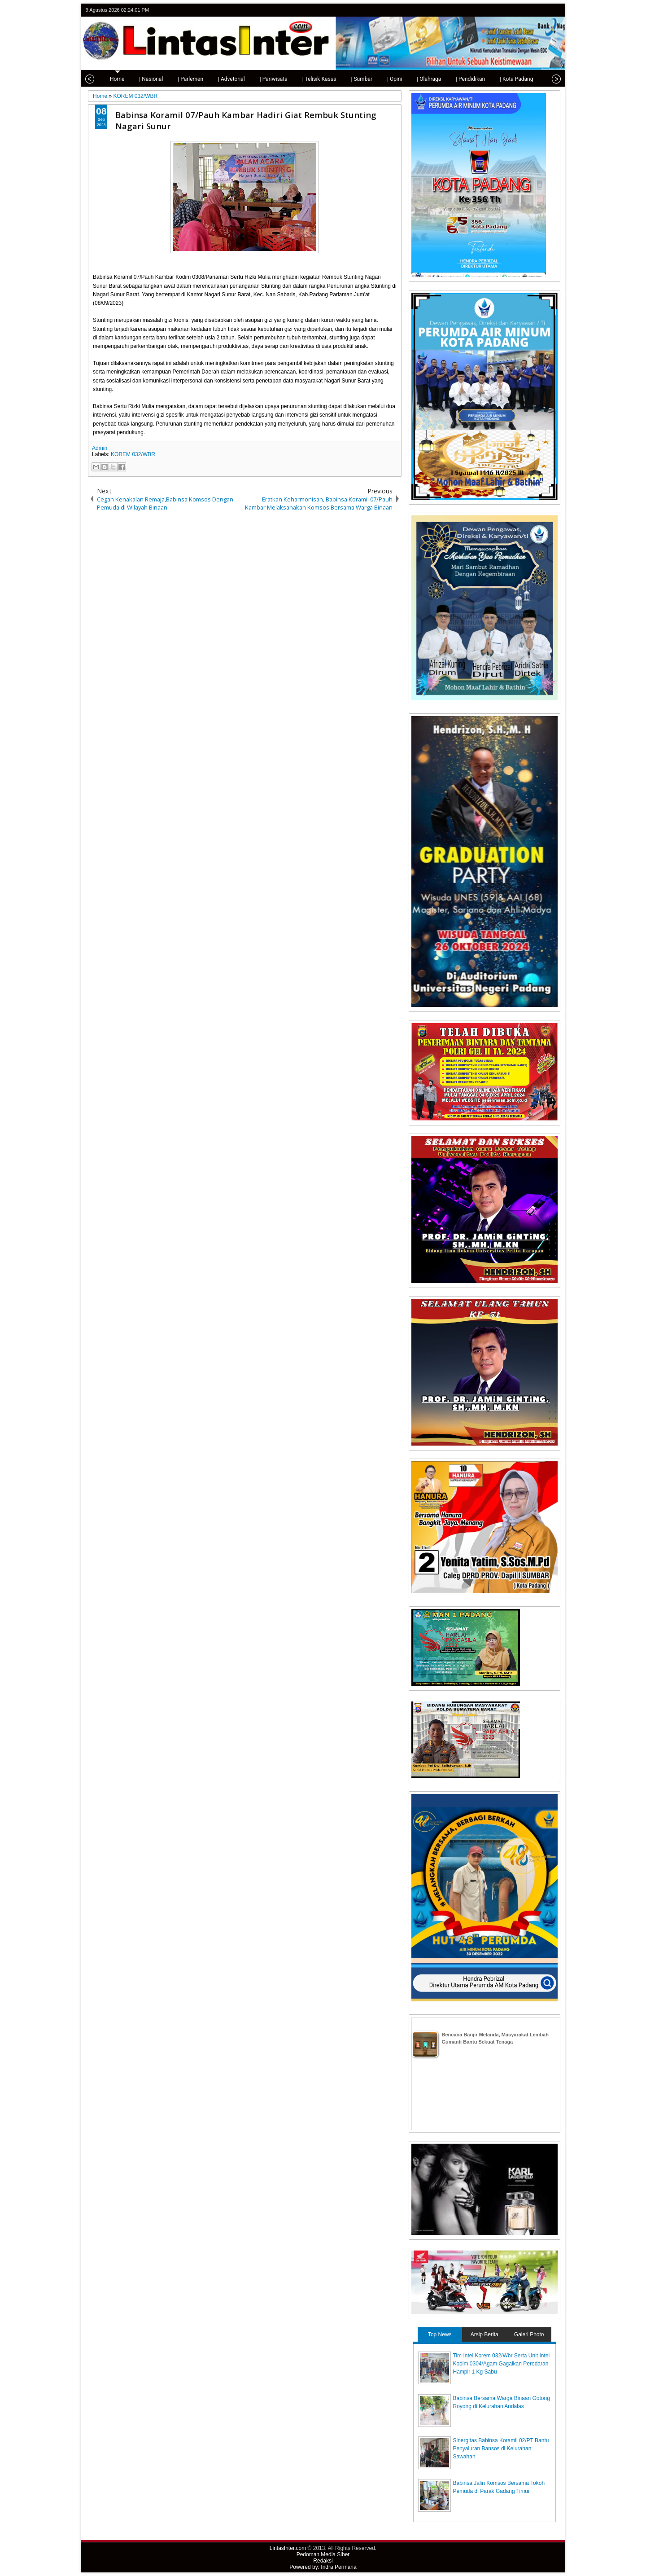 This screenshot has height=2576, width=646. What do you see at coordinates (111, 79) in the screenshot?
I see `Home` at bounding box center [111, 79].